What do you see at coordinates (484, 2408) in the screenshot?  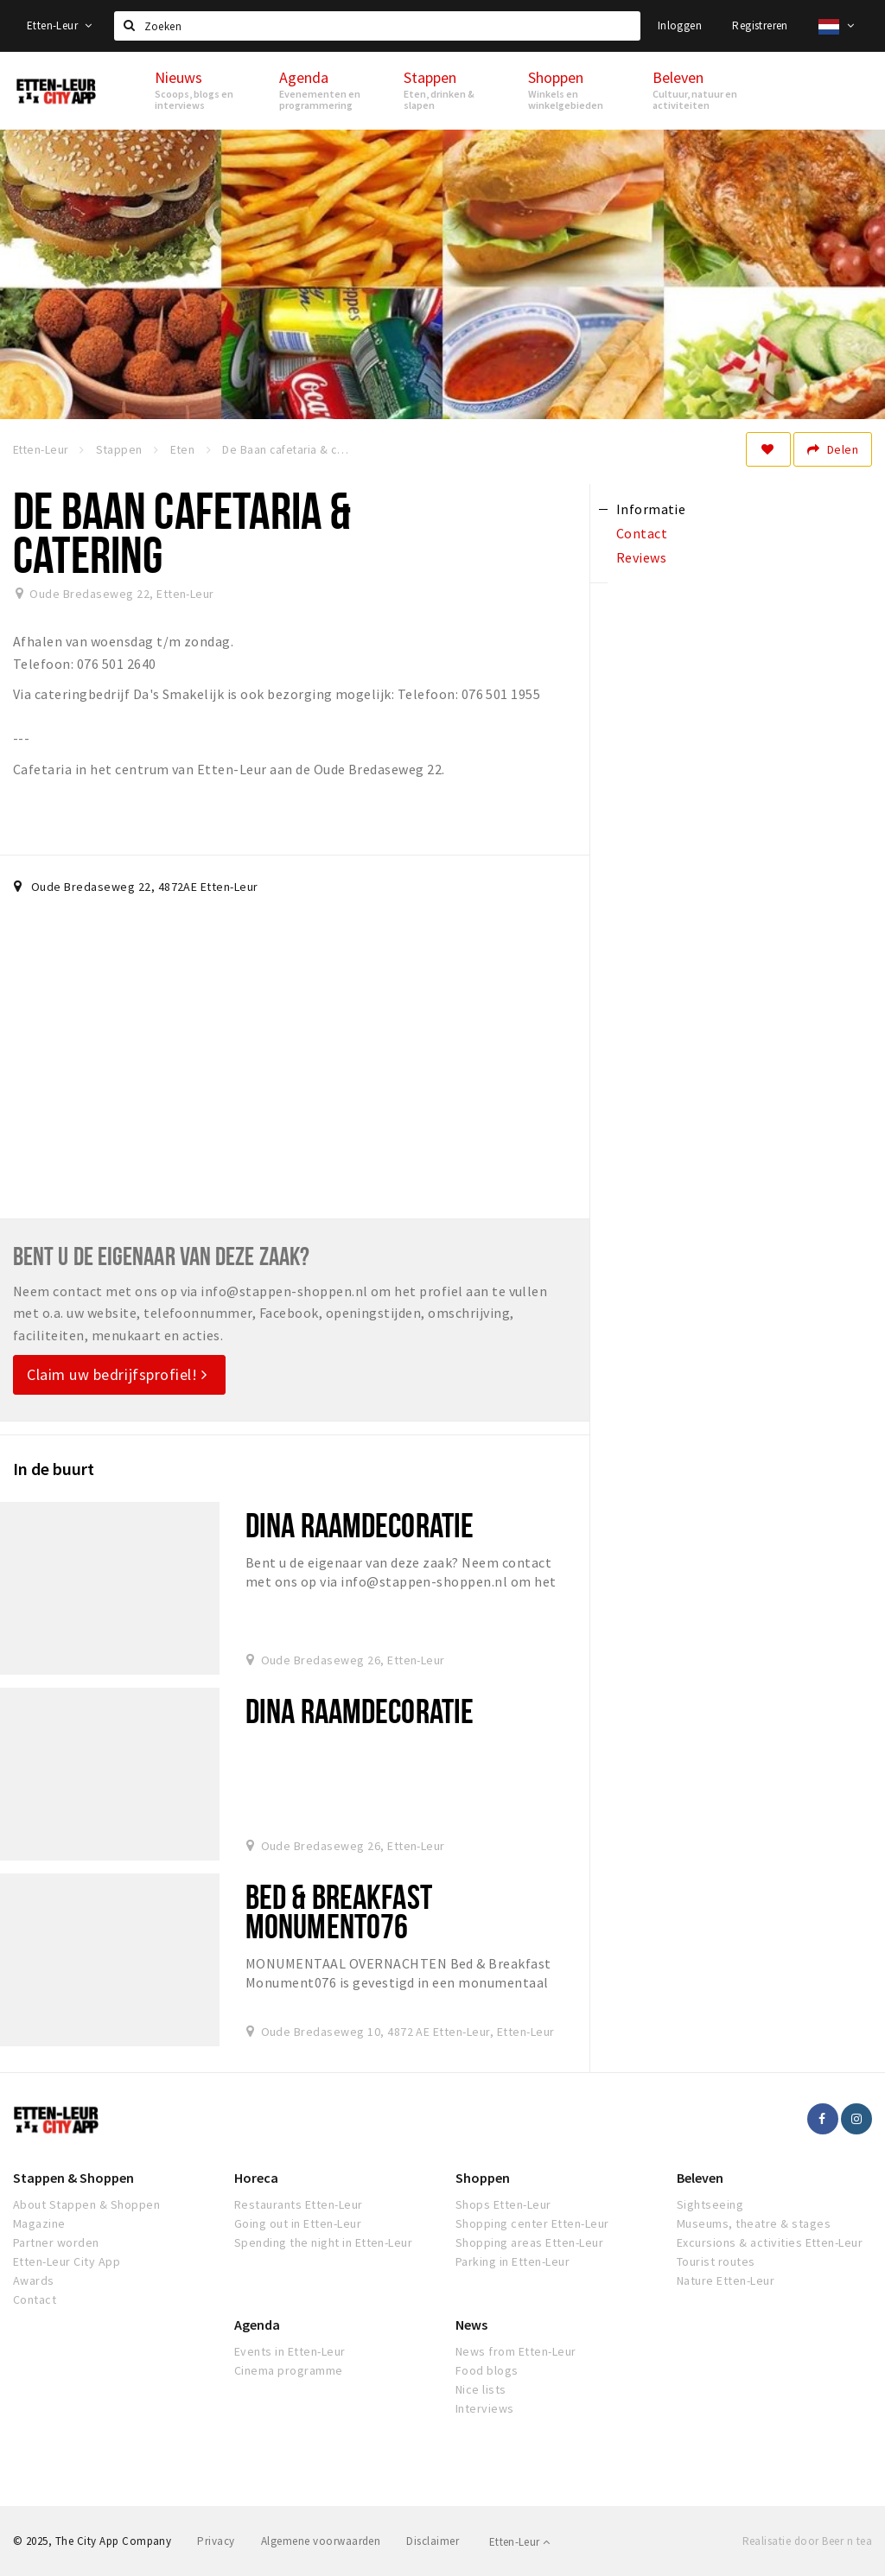 I see `Interviews` at bounding box center [484, 2408].